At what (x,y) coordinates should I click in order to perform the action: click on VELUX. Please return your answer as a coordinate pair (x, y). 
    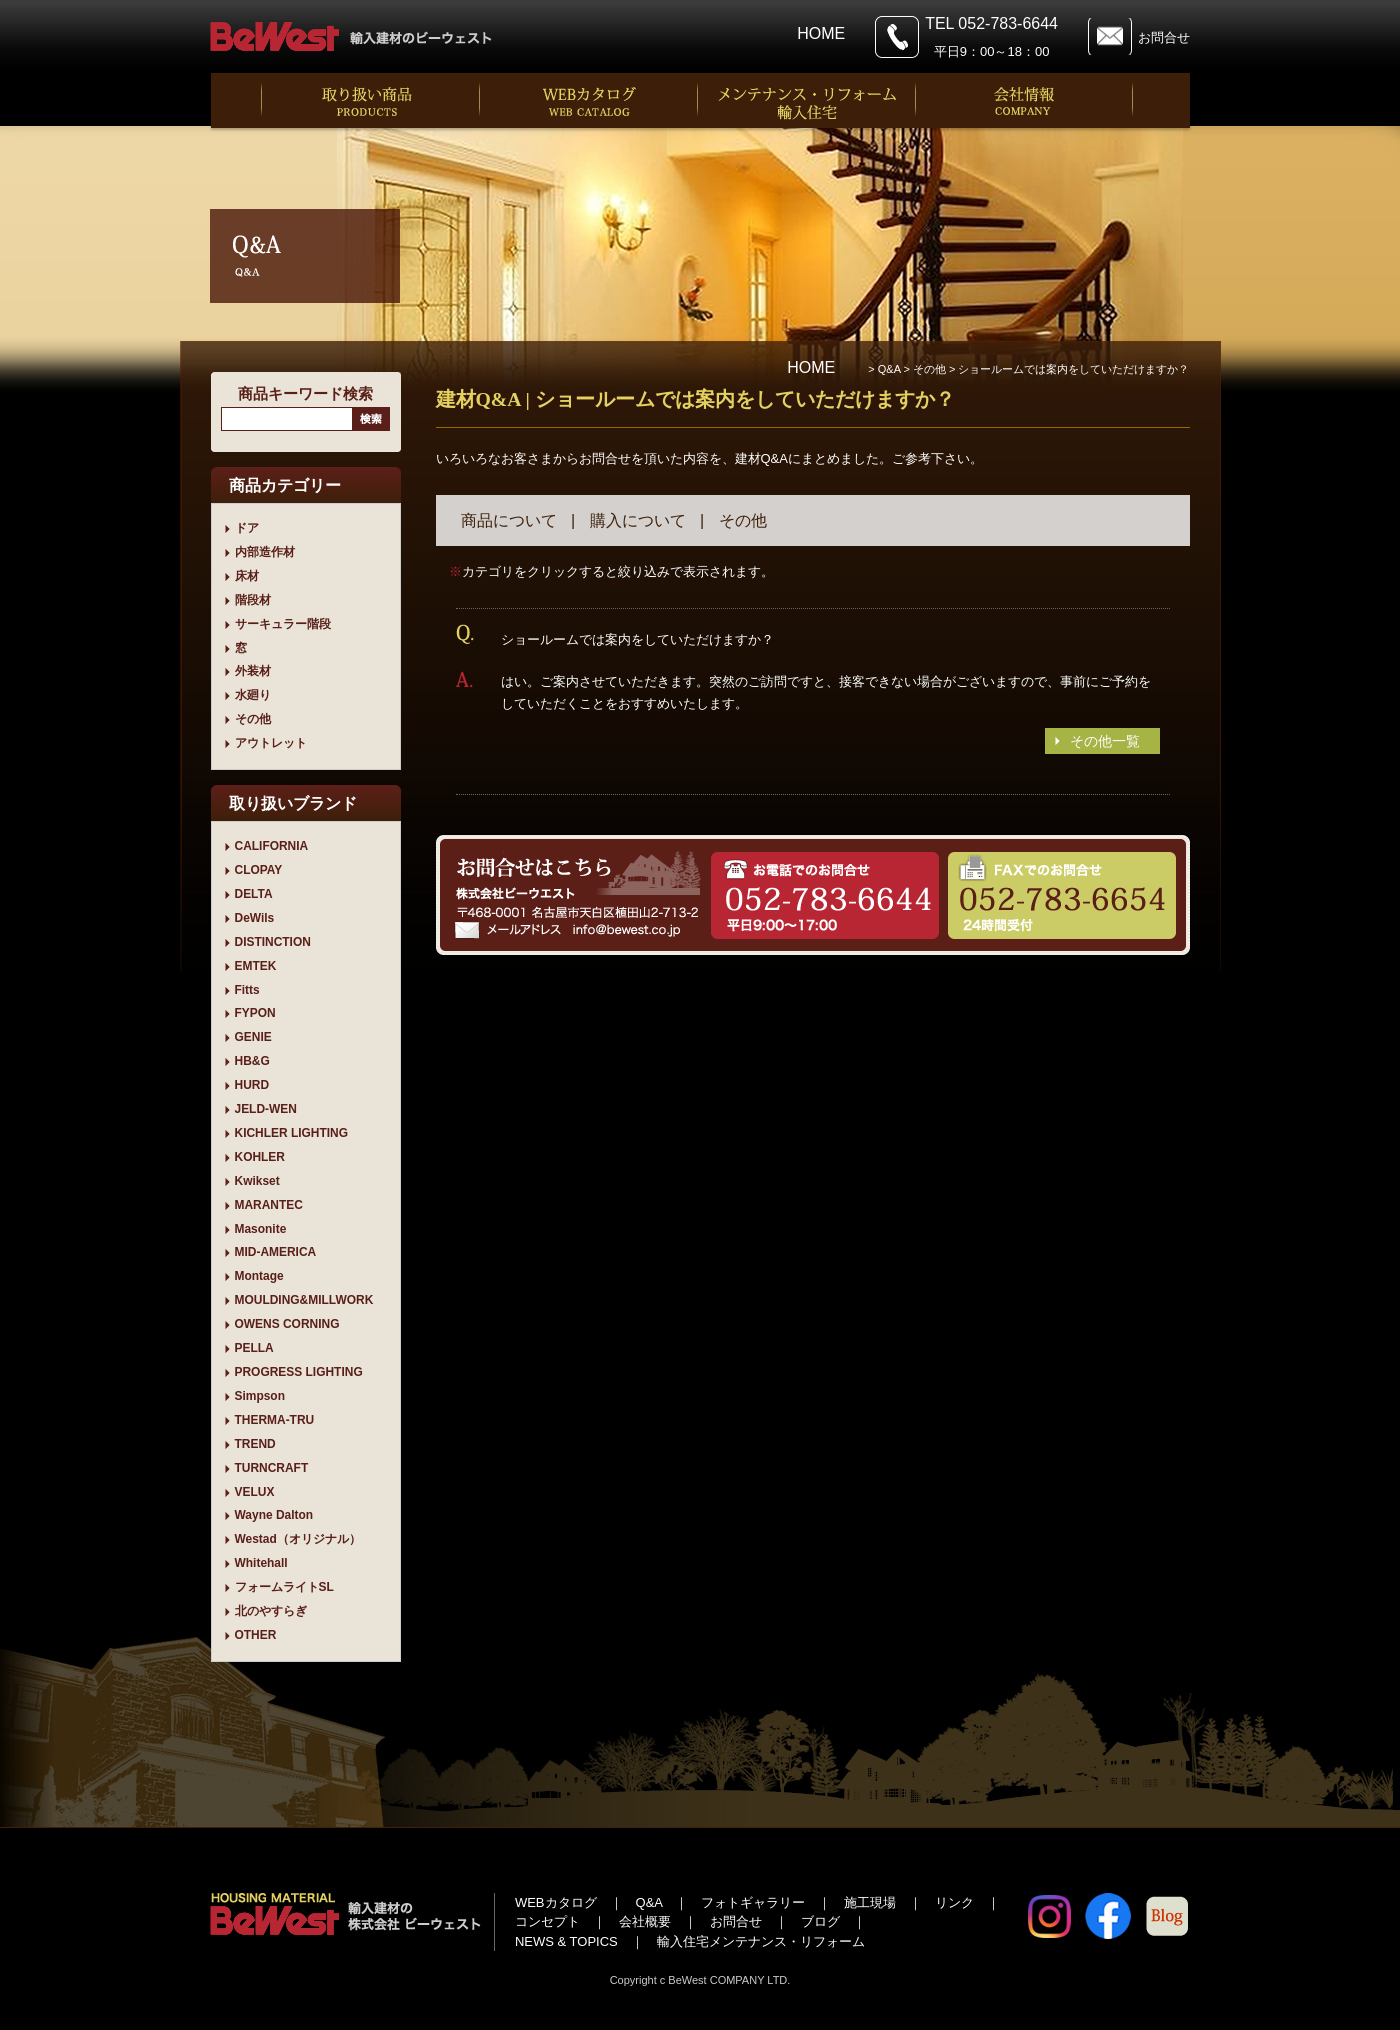
    Looking at the image, I should click on (255, 1492).